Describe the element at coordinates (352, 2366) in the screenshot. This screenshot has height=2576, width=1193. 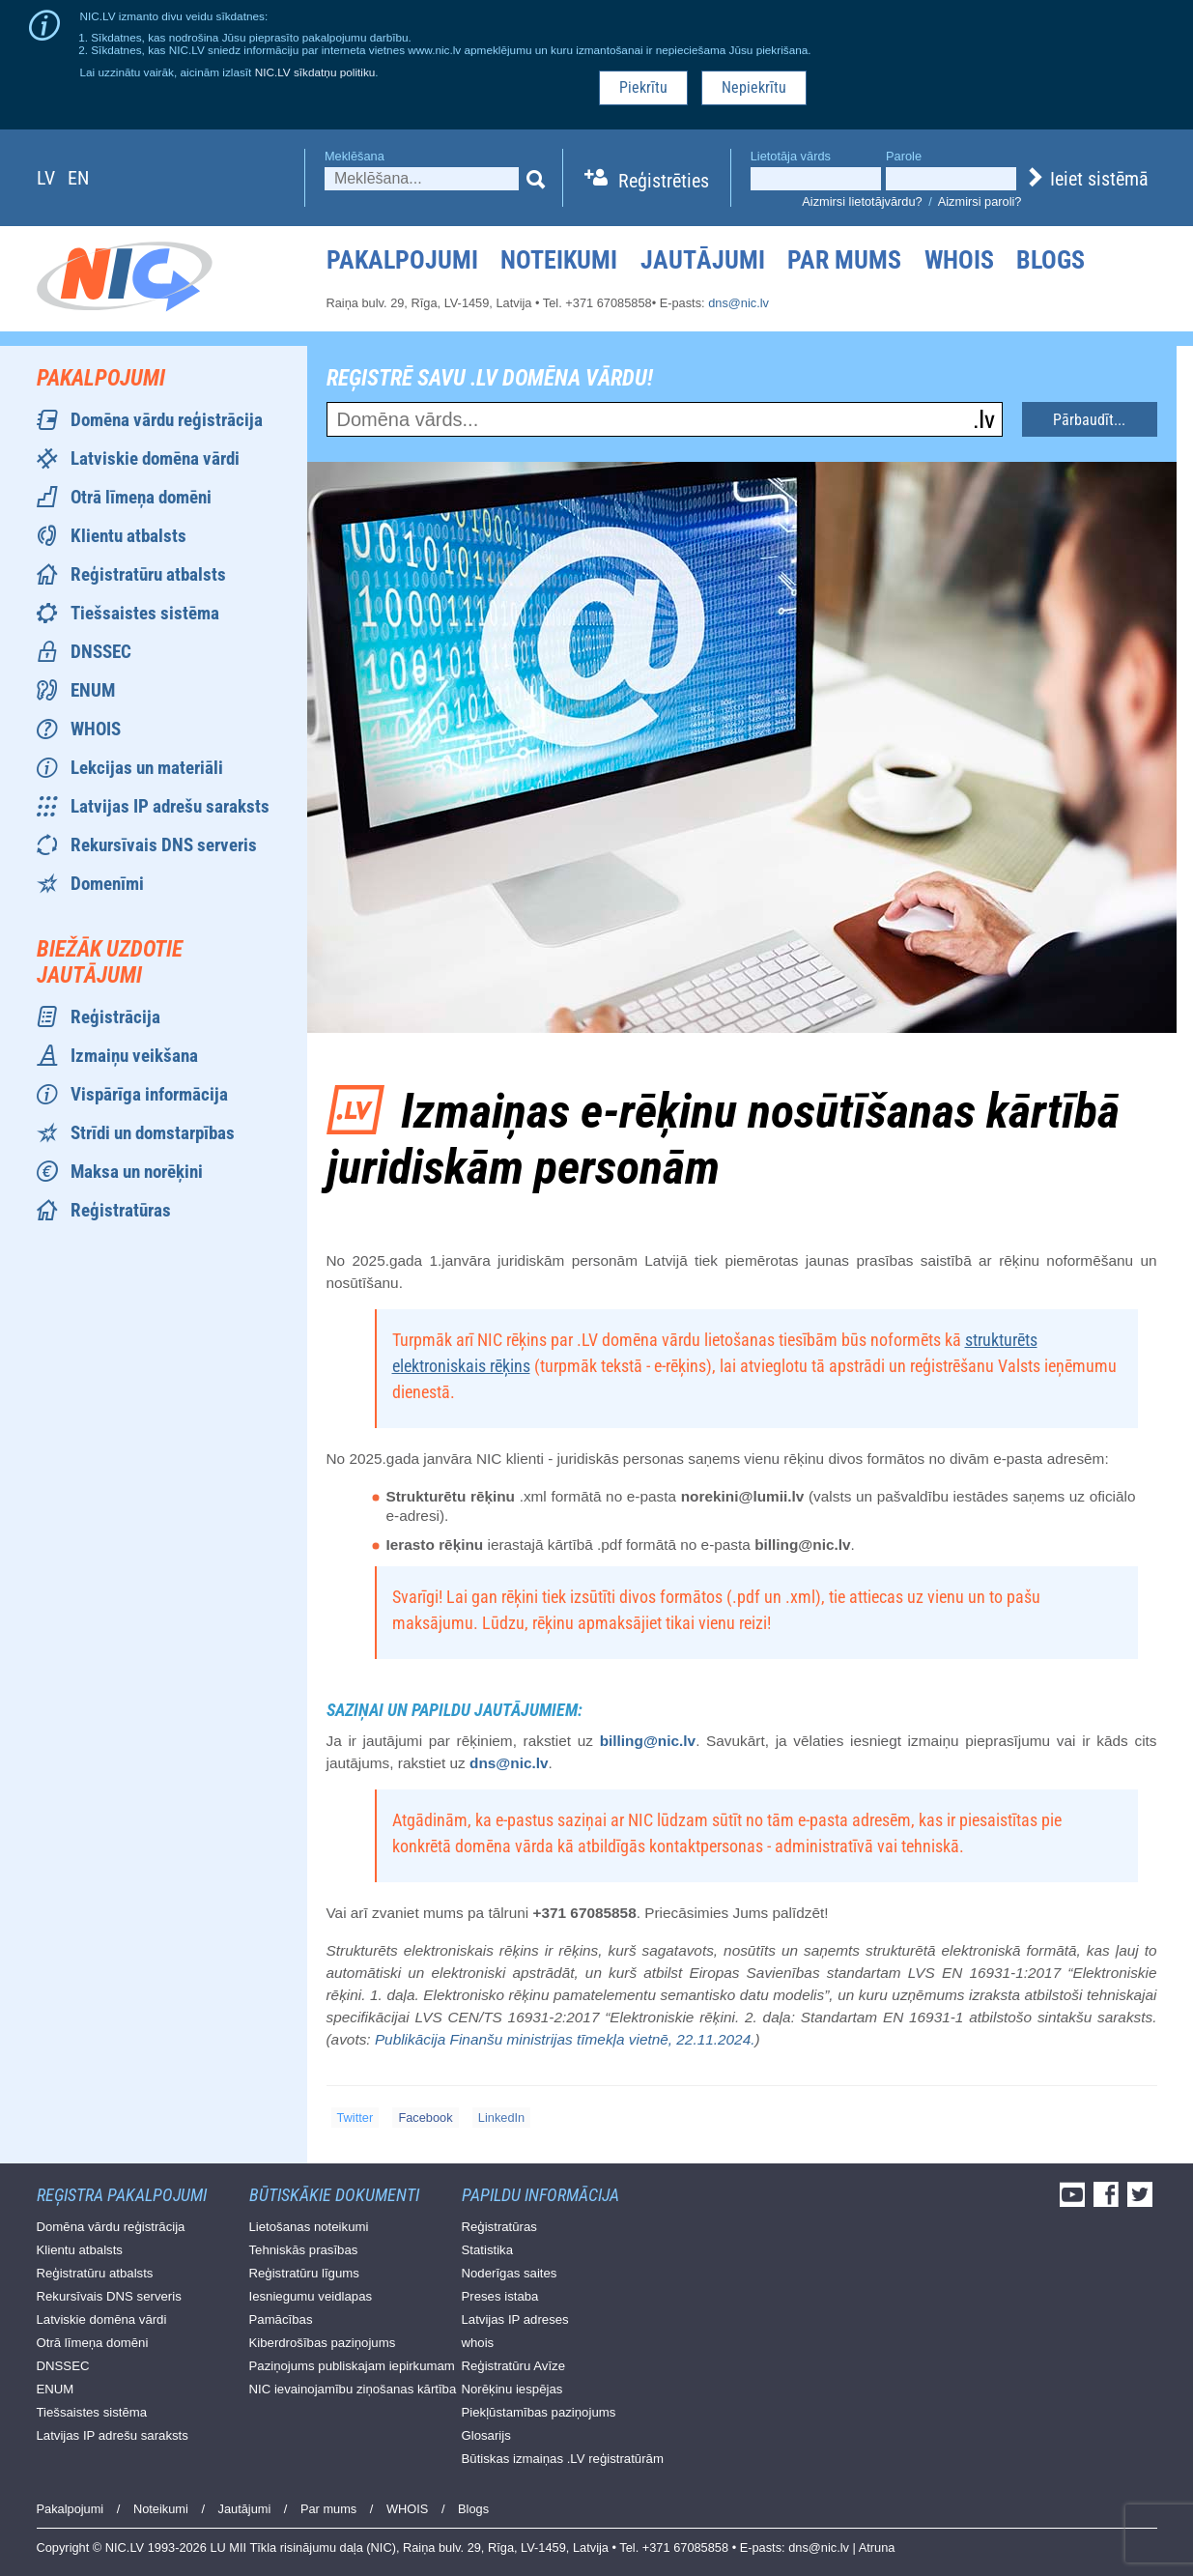
I see `Paziņojums publiskajam iepirkumam` at that location.